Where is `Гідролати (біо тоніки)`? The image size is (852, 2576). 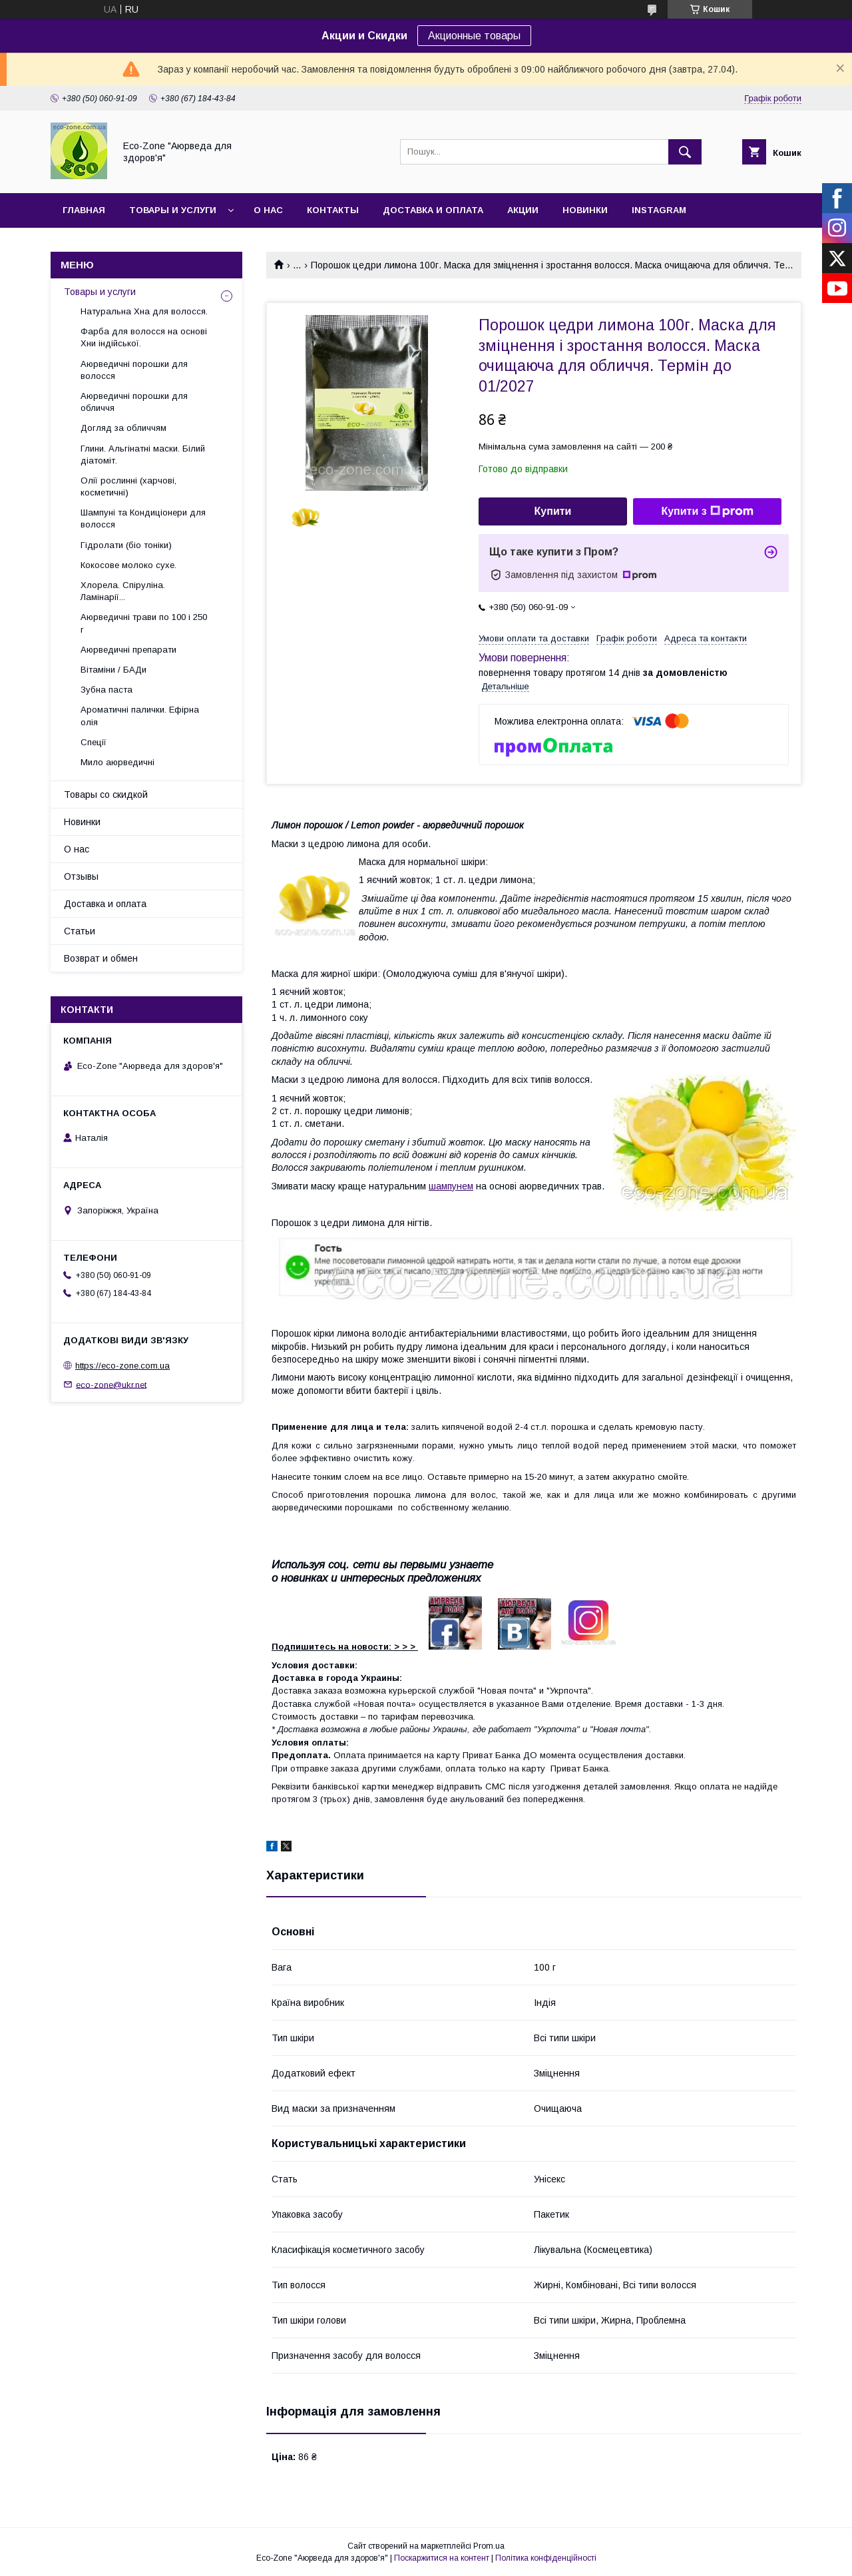 Гідролати (біо тоніки) is located at coordinates (126, 545).